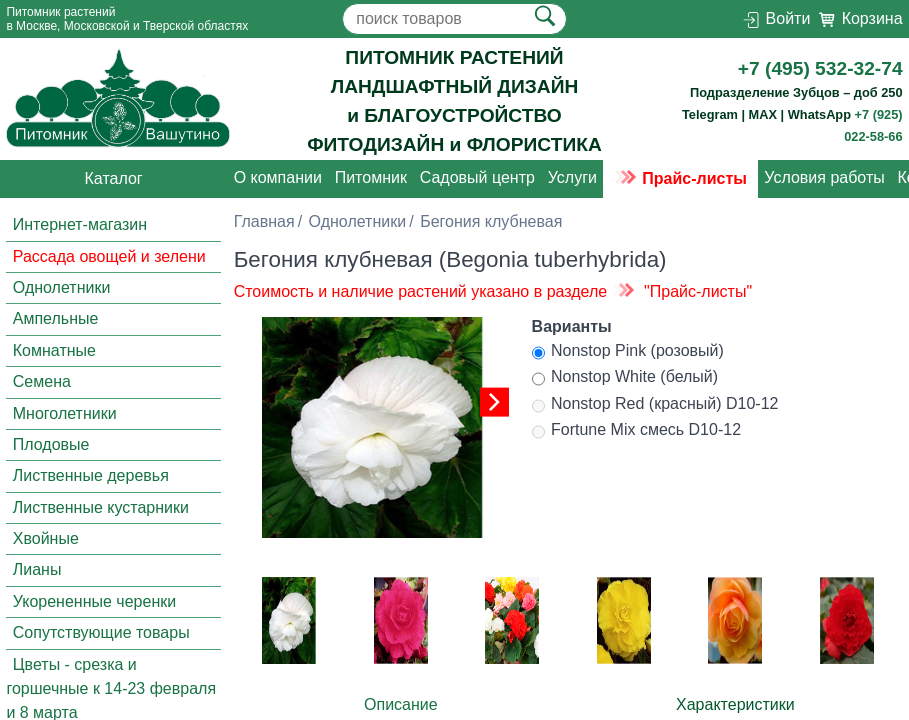 The height and width of the screenshot is (720, 909). Describe the element at coordinates (628, 353) in the screenshot. I see `Nonstop Pink (розовый)` at that location.